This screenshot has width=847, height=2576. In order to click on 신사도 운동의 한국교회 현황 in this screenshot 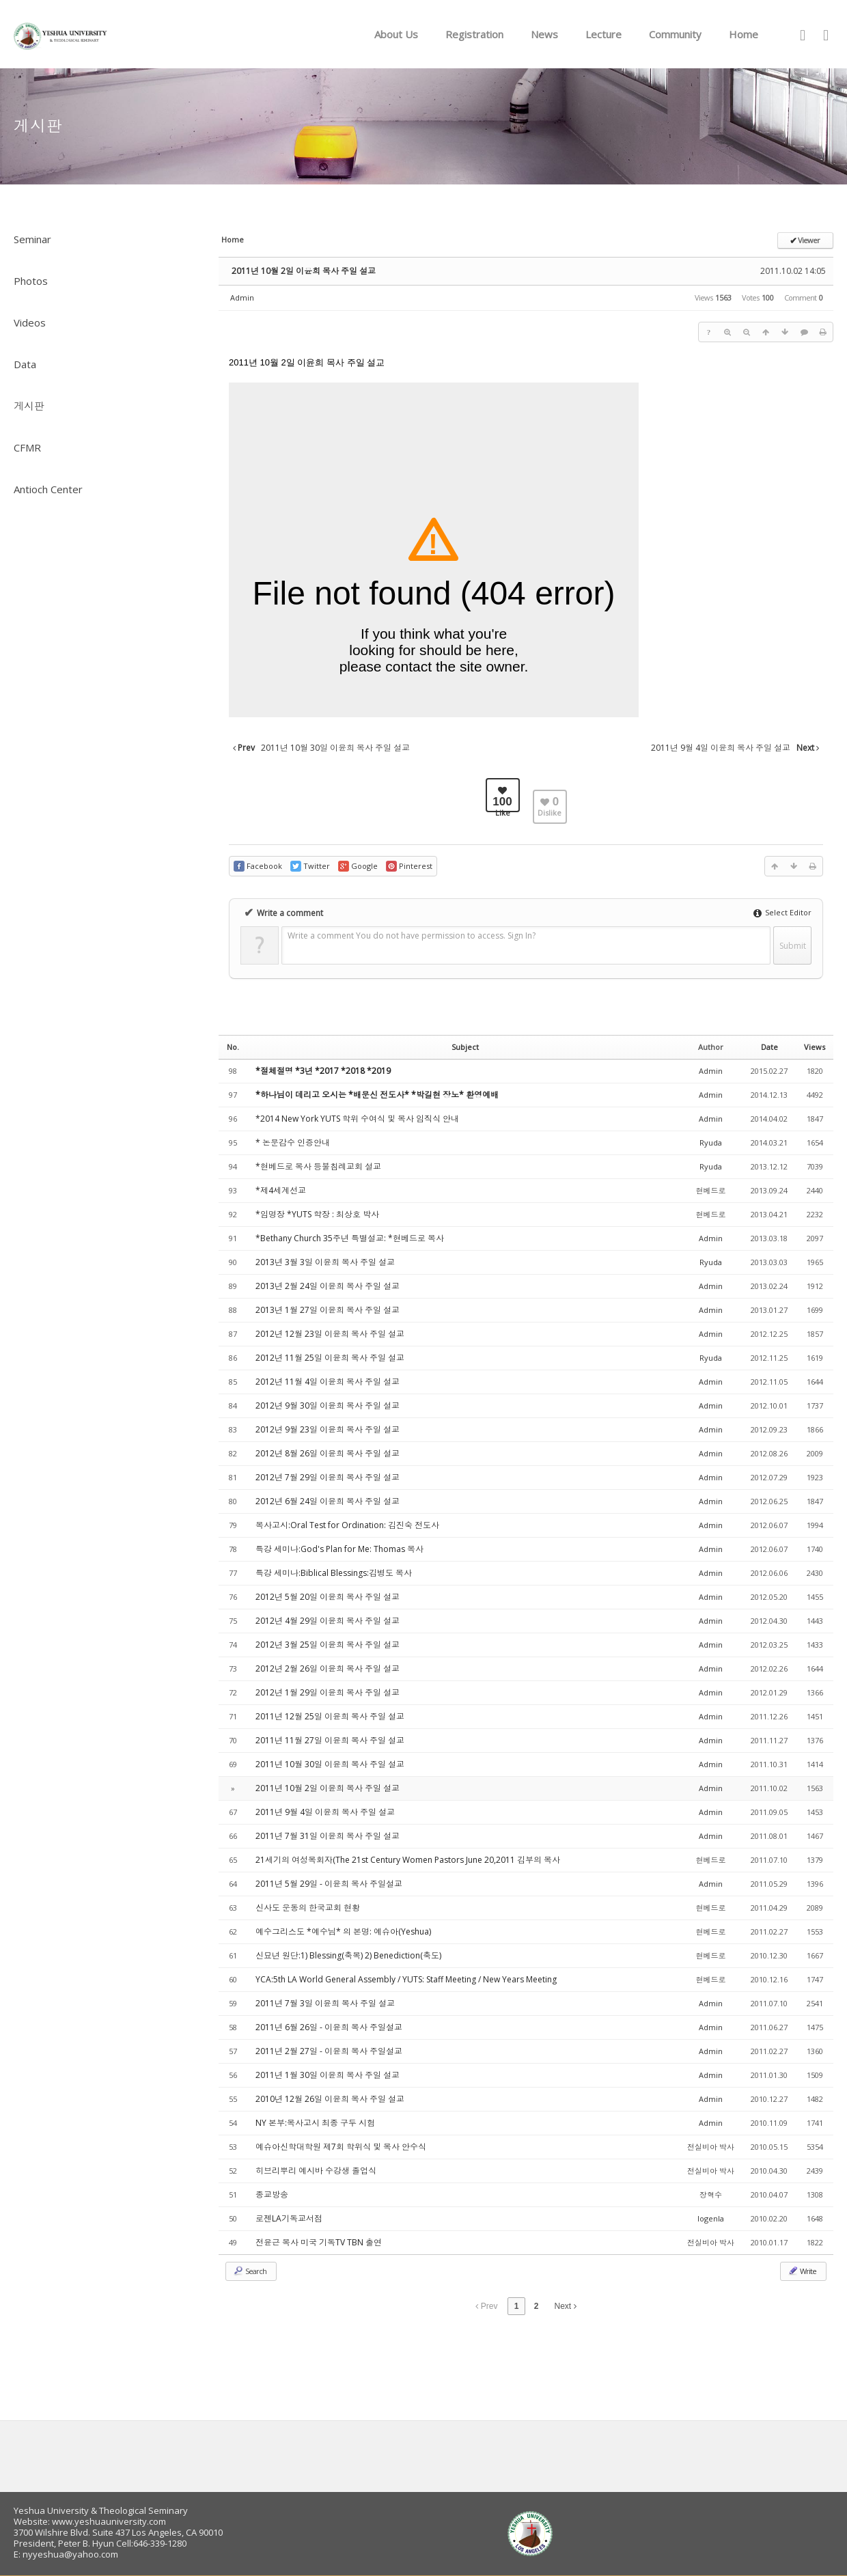, I will do `click(307, 1907)`.